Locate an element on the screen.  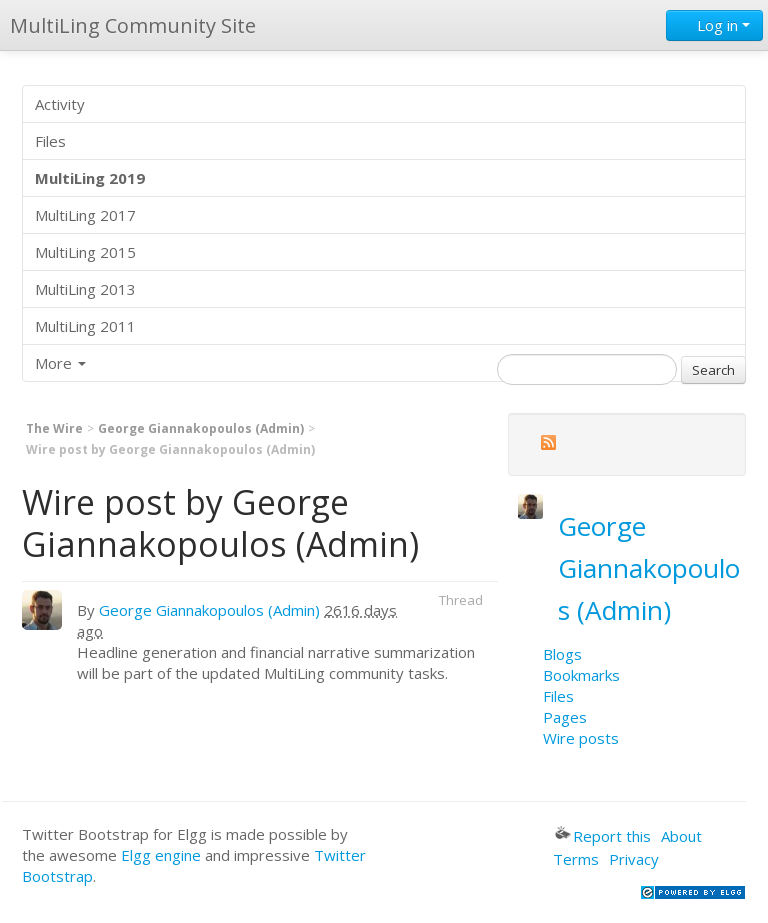
MultiLing 2015 is located at coordinates (85, 252).